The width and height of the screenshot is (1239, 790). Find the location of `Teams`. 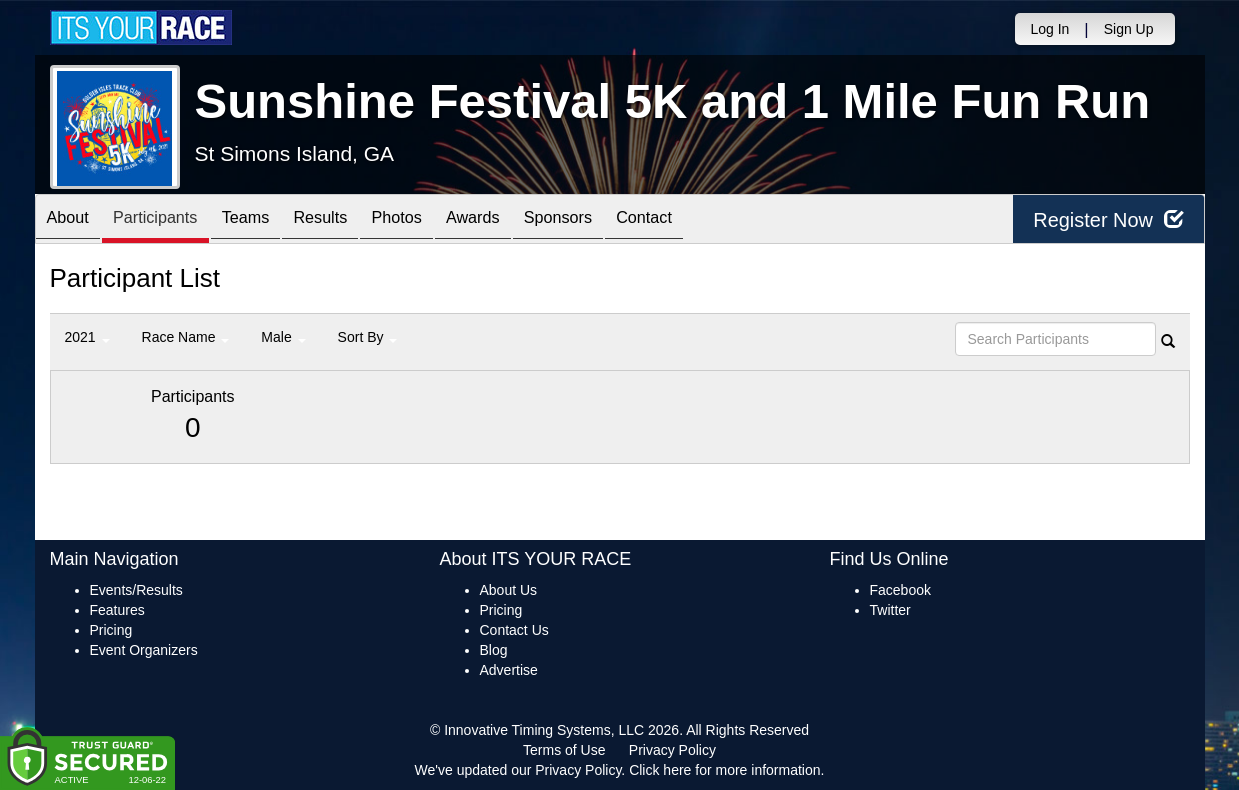

Teams is located at coordinates (270, 220).